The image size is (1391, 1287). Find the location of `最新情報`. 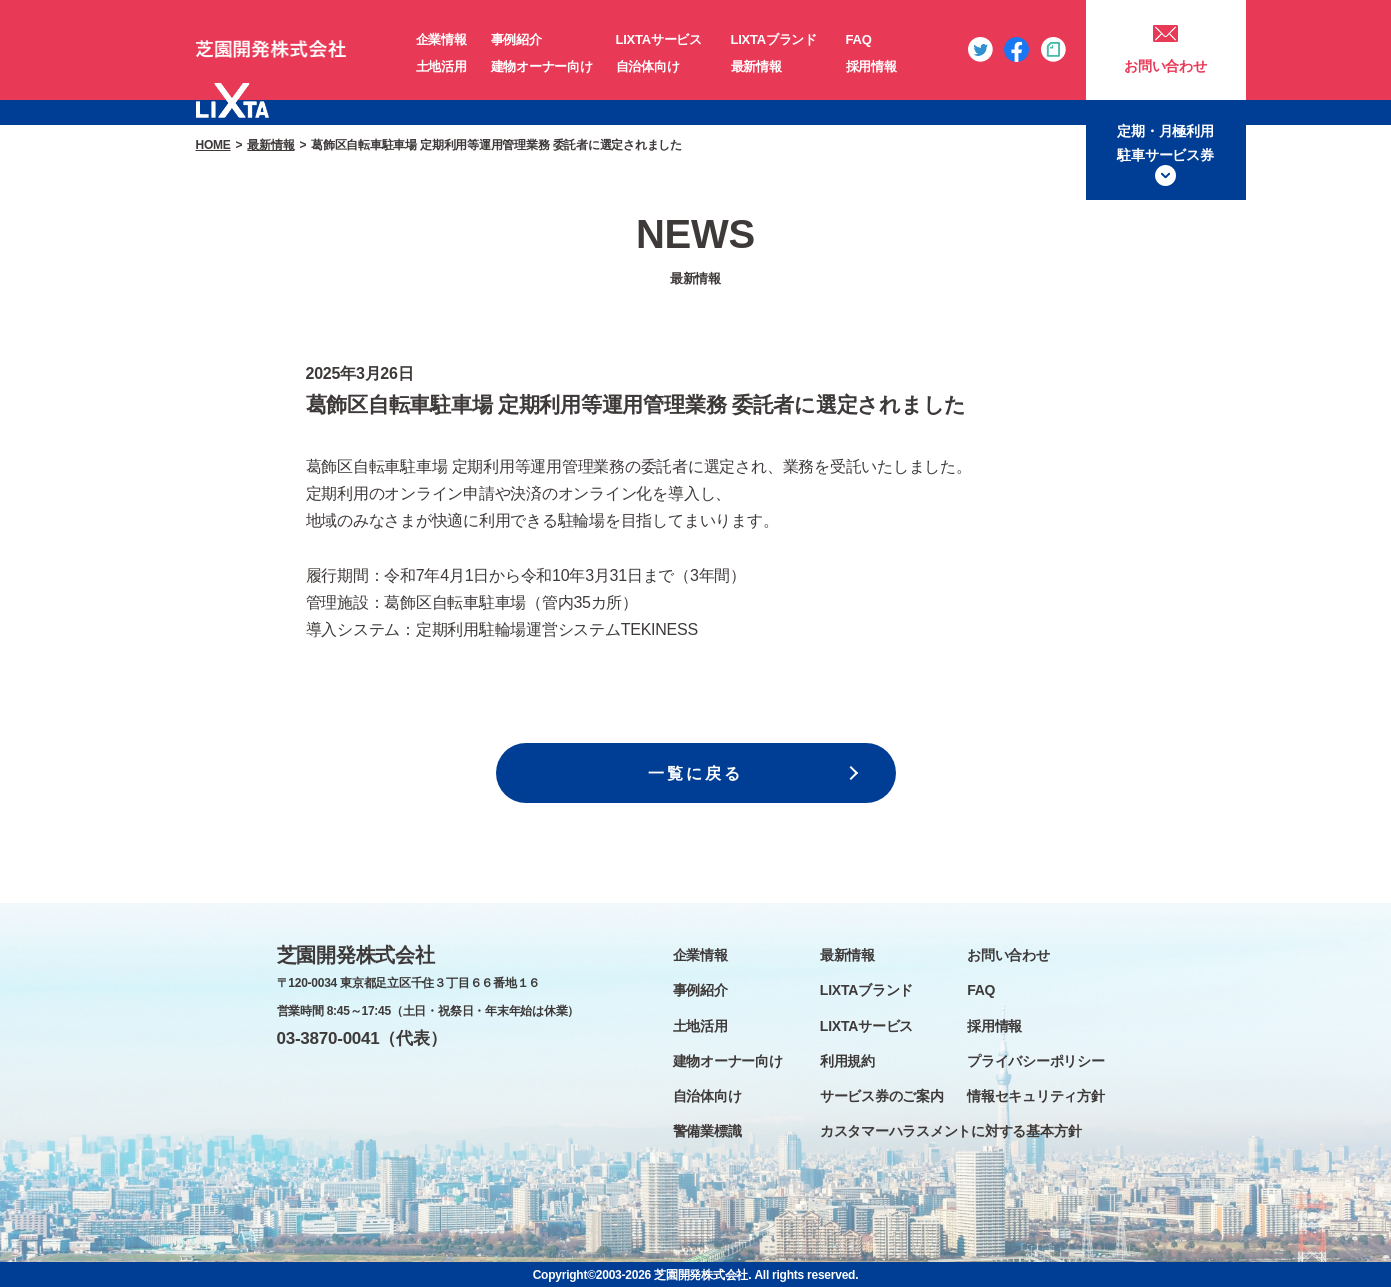

最新情報 is located at coordinates (756, 66).